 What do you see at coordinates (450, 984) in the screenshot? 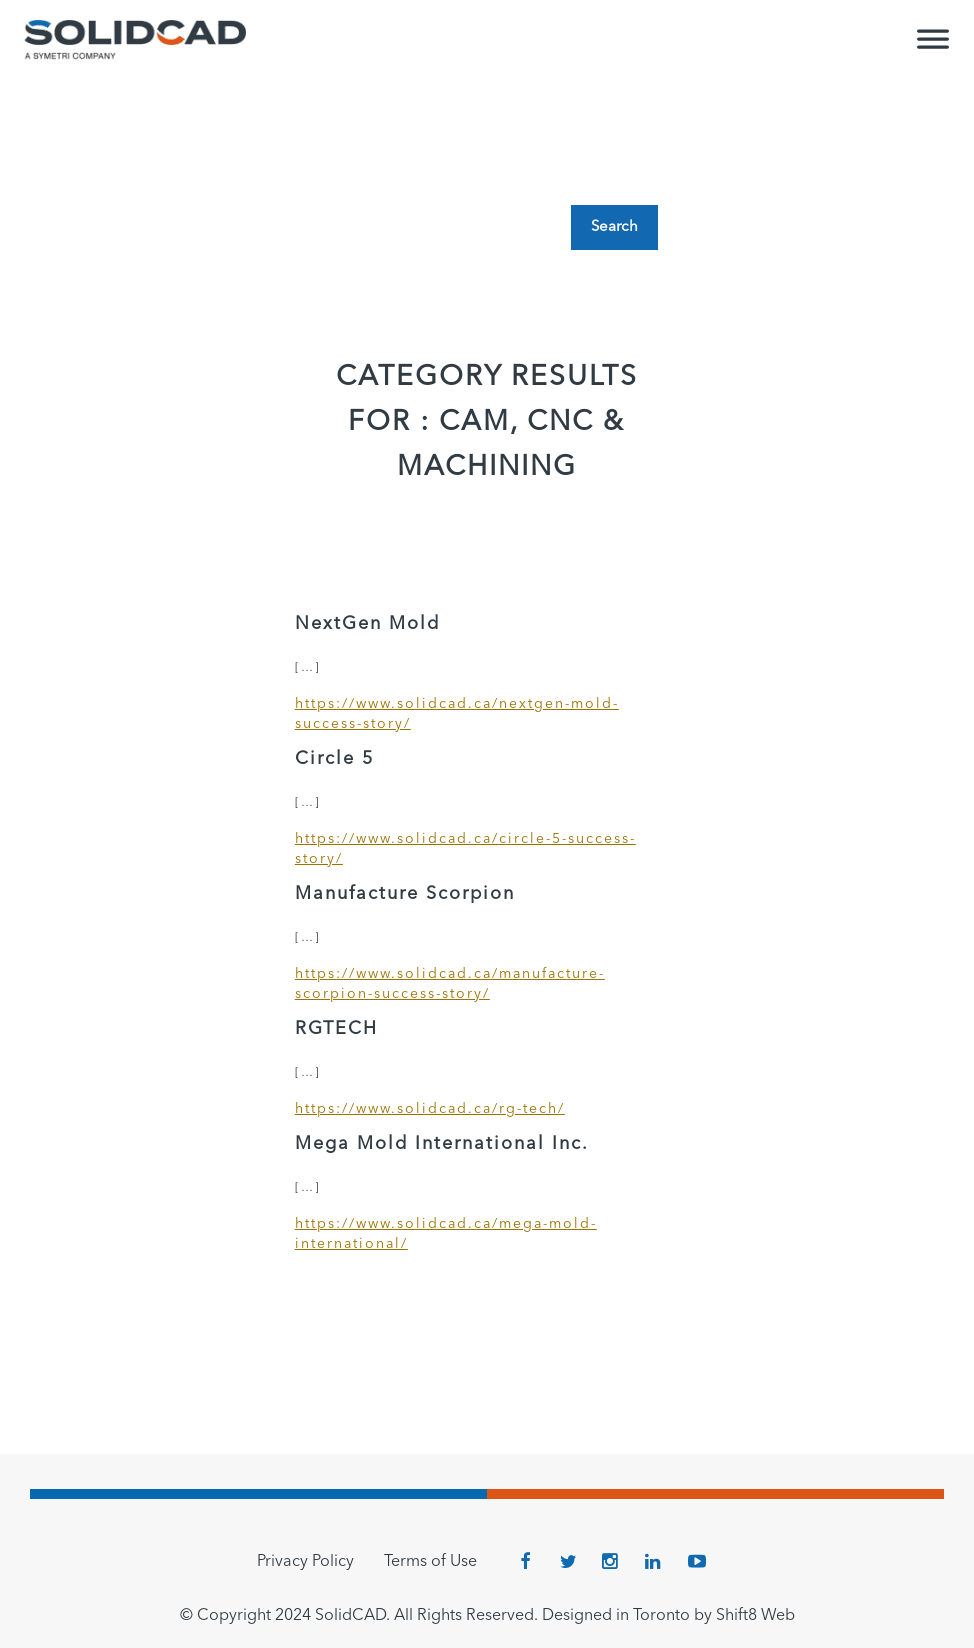
I see `https://www.solidcad.ca/manufacture-scorpion-success-story/` at bounding box center [450, 984].